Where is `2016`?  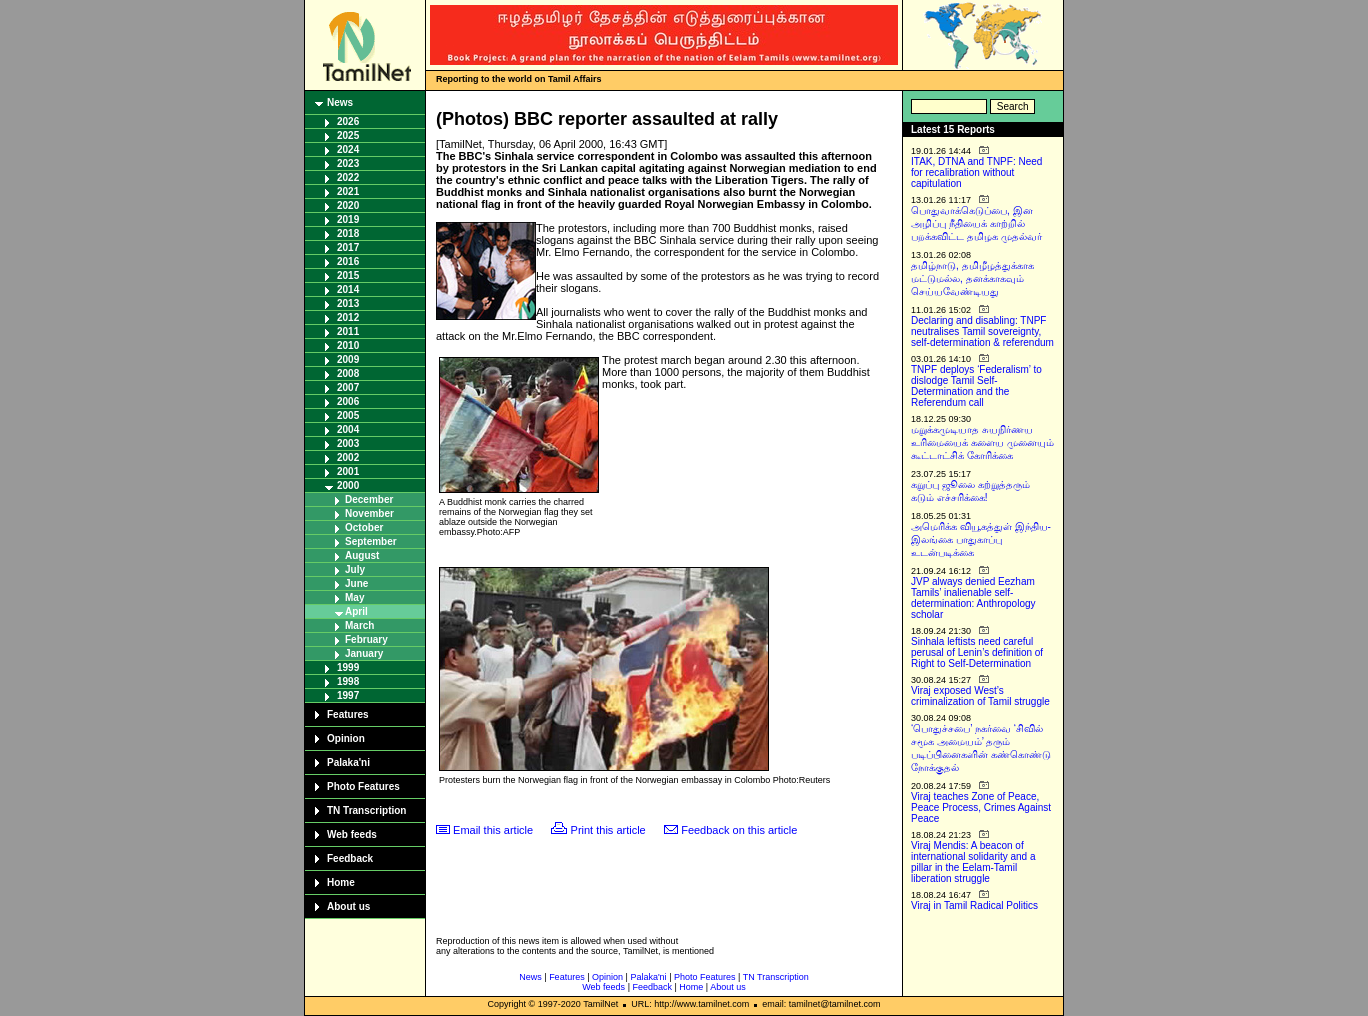
2016 is located at coordinates (348, 261).